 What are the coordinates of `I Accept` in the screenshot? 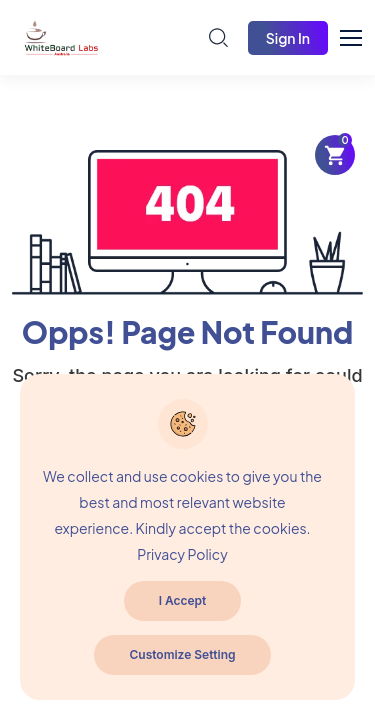 It's located at (183, 600).